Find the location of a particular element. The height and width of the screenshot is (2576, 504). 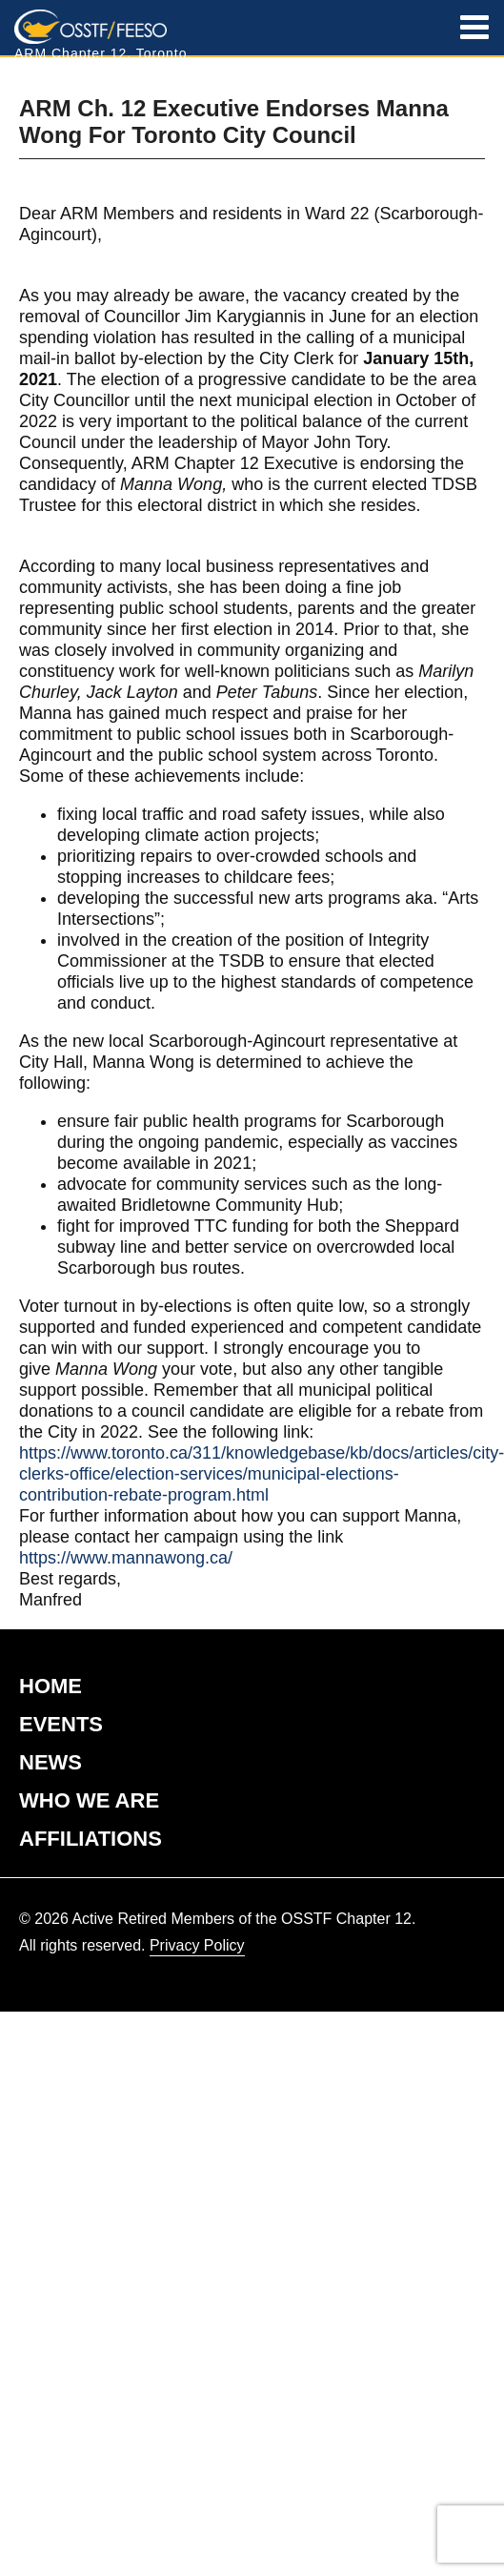

NEWS is located at coordinates (50, 1762).